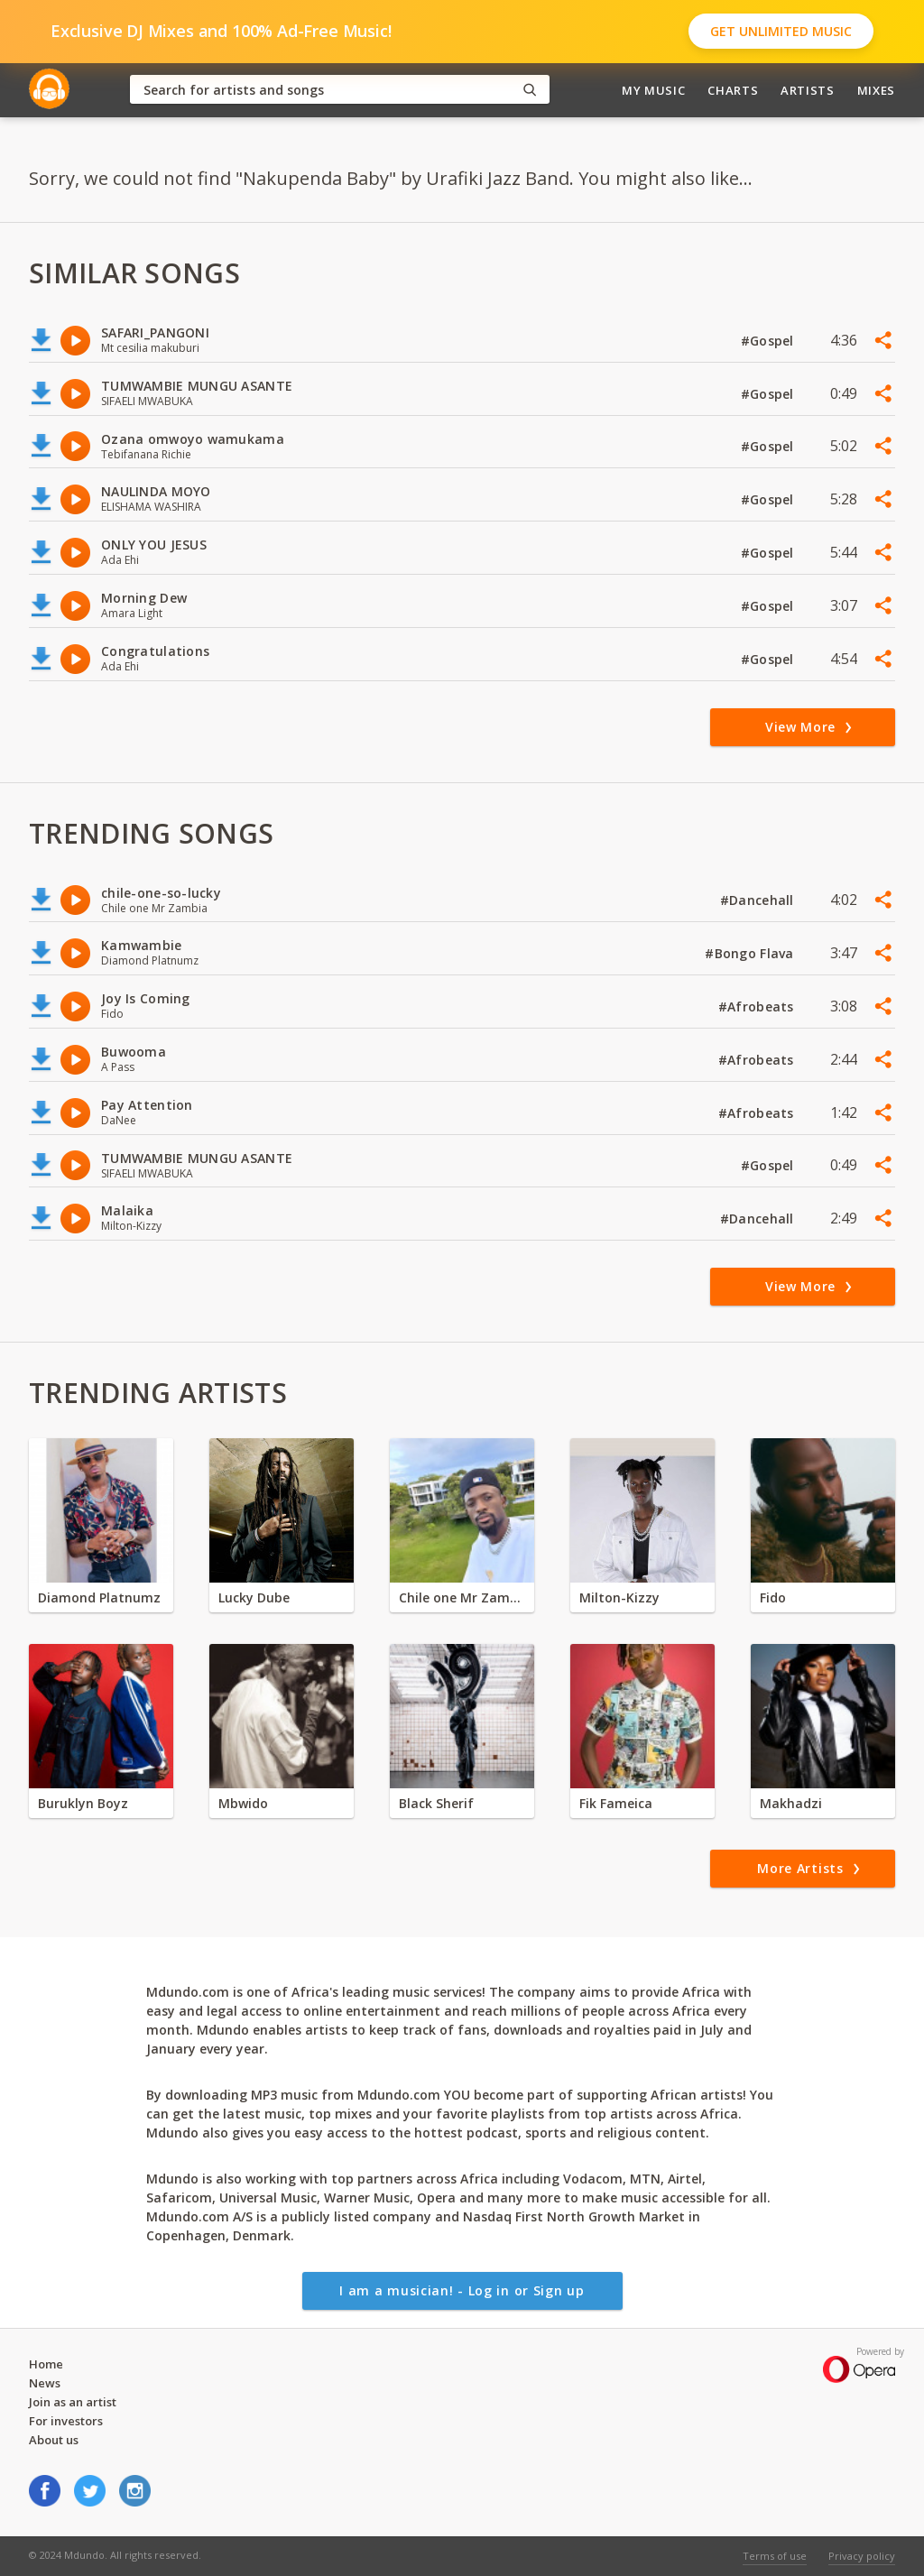 Image resolution: width=924 pixels, height=2576 pixels. What do you see at coordinates (759, 900) in the screenshot?
I see `#Dancehall` at bounding box center [759, 900].